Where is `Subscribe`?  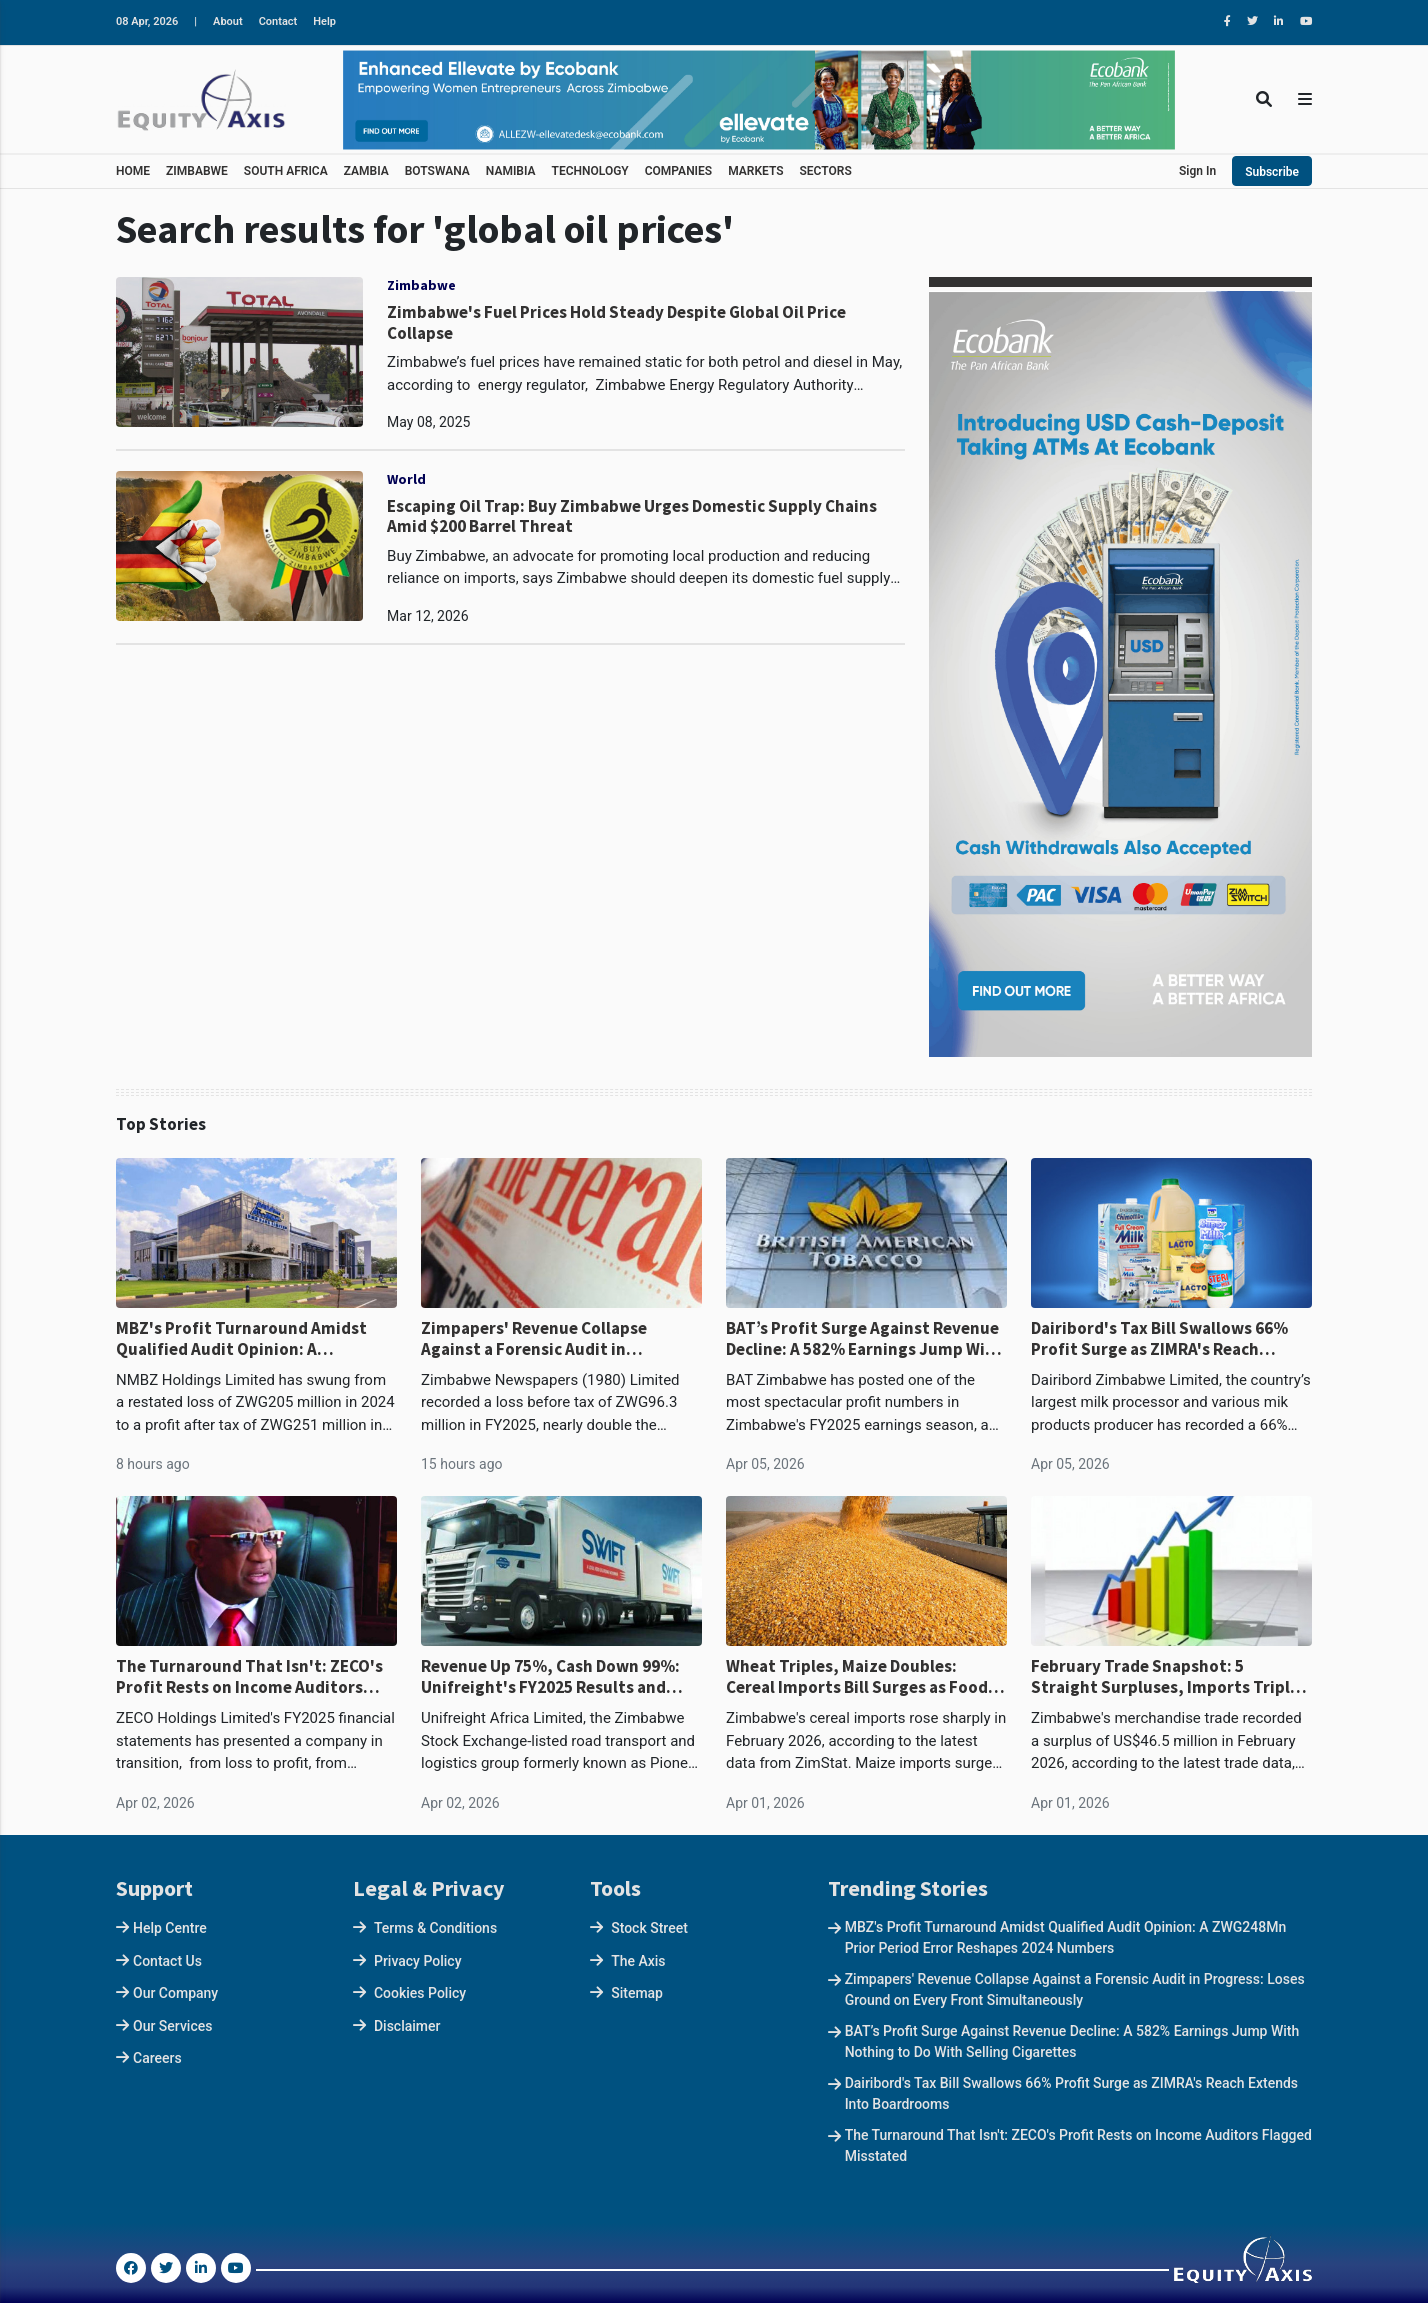 Subscribe is located at coordinates (1272, 172).